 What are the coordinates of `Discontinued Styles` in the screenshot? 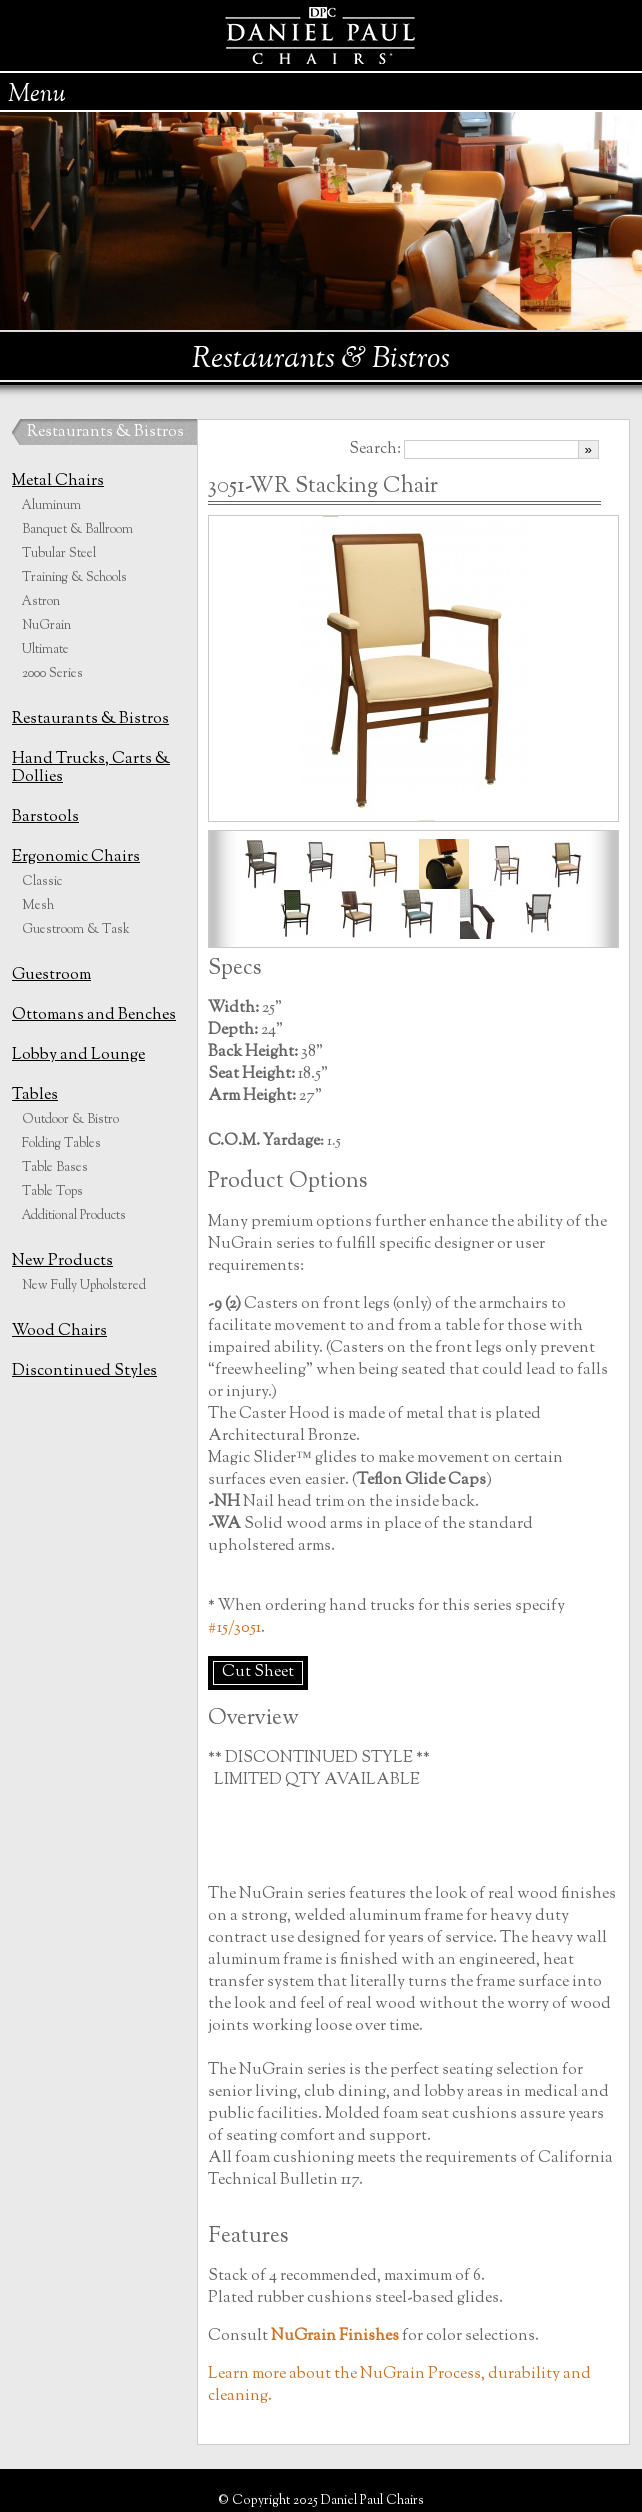 It's located at (84, 1371).